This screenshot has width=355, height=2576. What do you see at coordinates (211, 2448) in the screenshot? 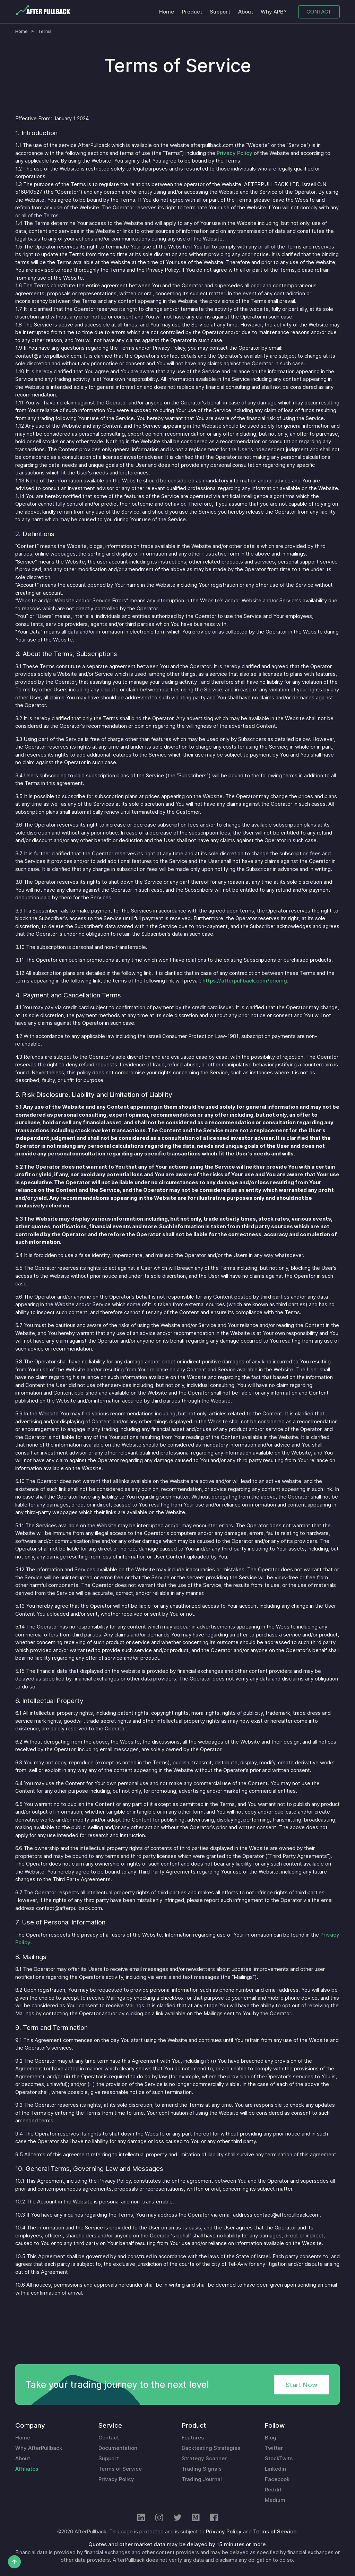
I see `Backtesting Strategies` at bounding box center [211, 2448].